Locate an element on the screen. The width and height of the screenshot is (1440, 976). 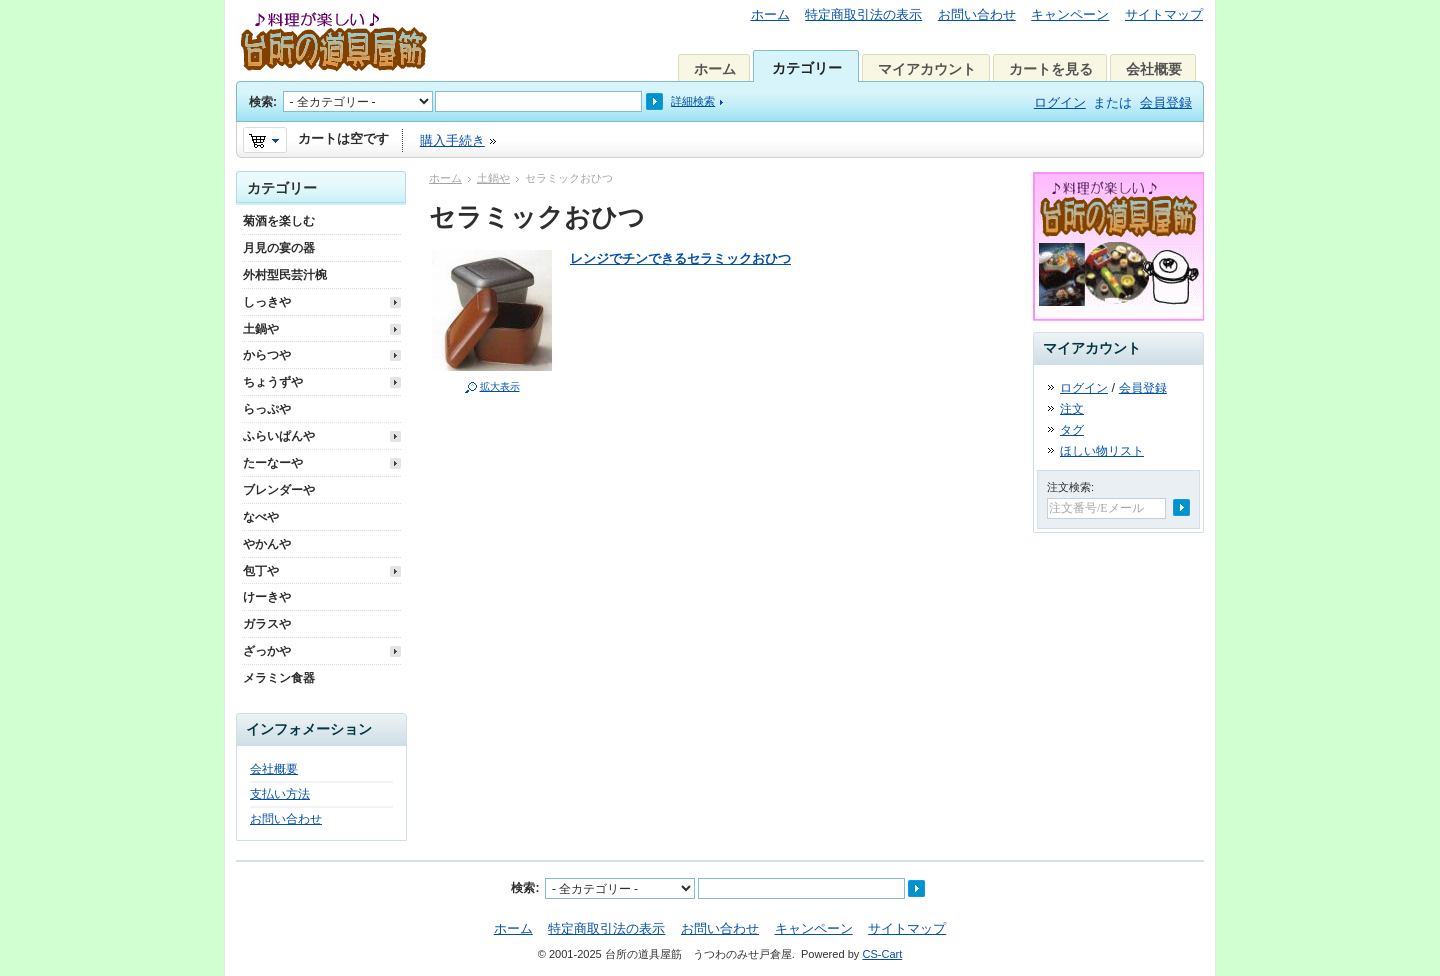
ざっかや is located at coordinates (267, 651).